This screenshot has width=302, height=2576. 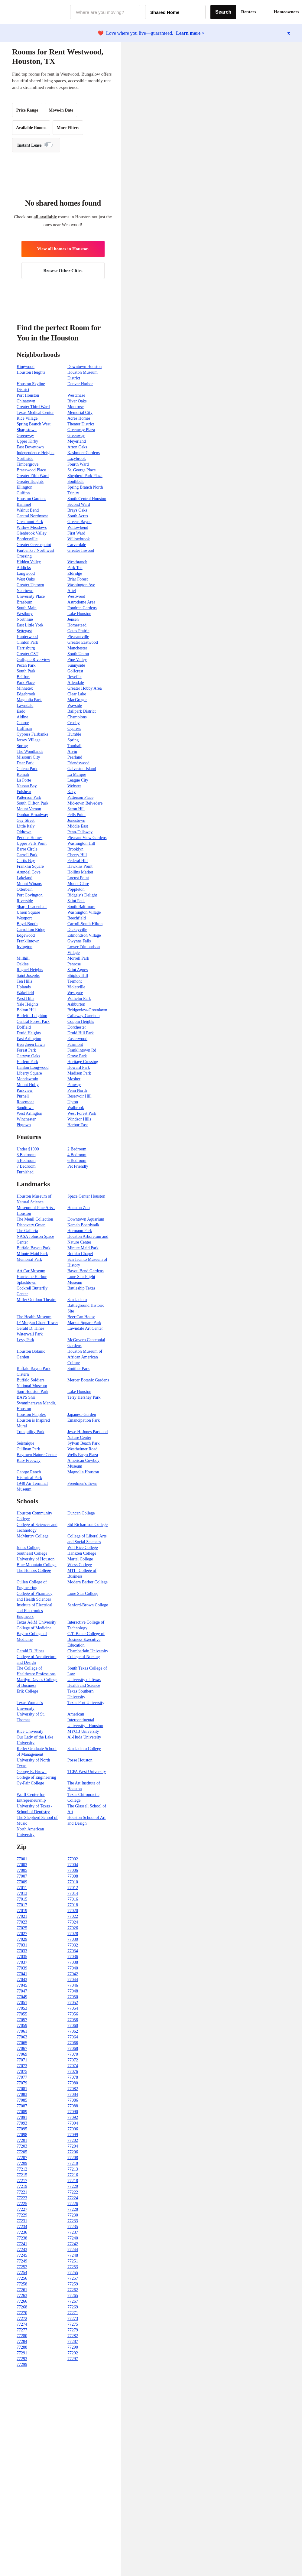 What do you see at coordinates (84, 1322) in the screenshot?
I see `Market Square Park` at bounding box center [84, 1322].